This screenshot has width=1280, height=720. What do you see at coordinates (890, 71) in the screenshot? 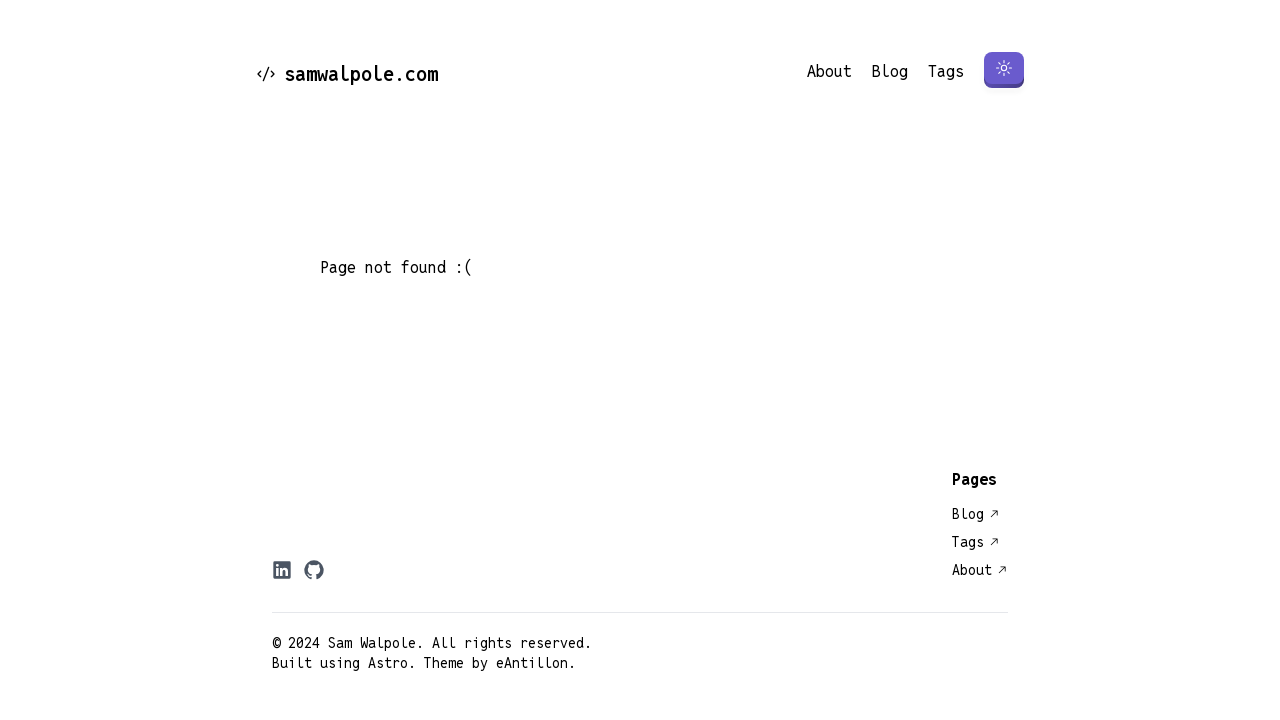
I see `Blog` at bounding box center [890, 71].